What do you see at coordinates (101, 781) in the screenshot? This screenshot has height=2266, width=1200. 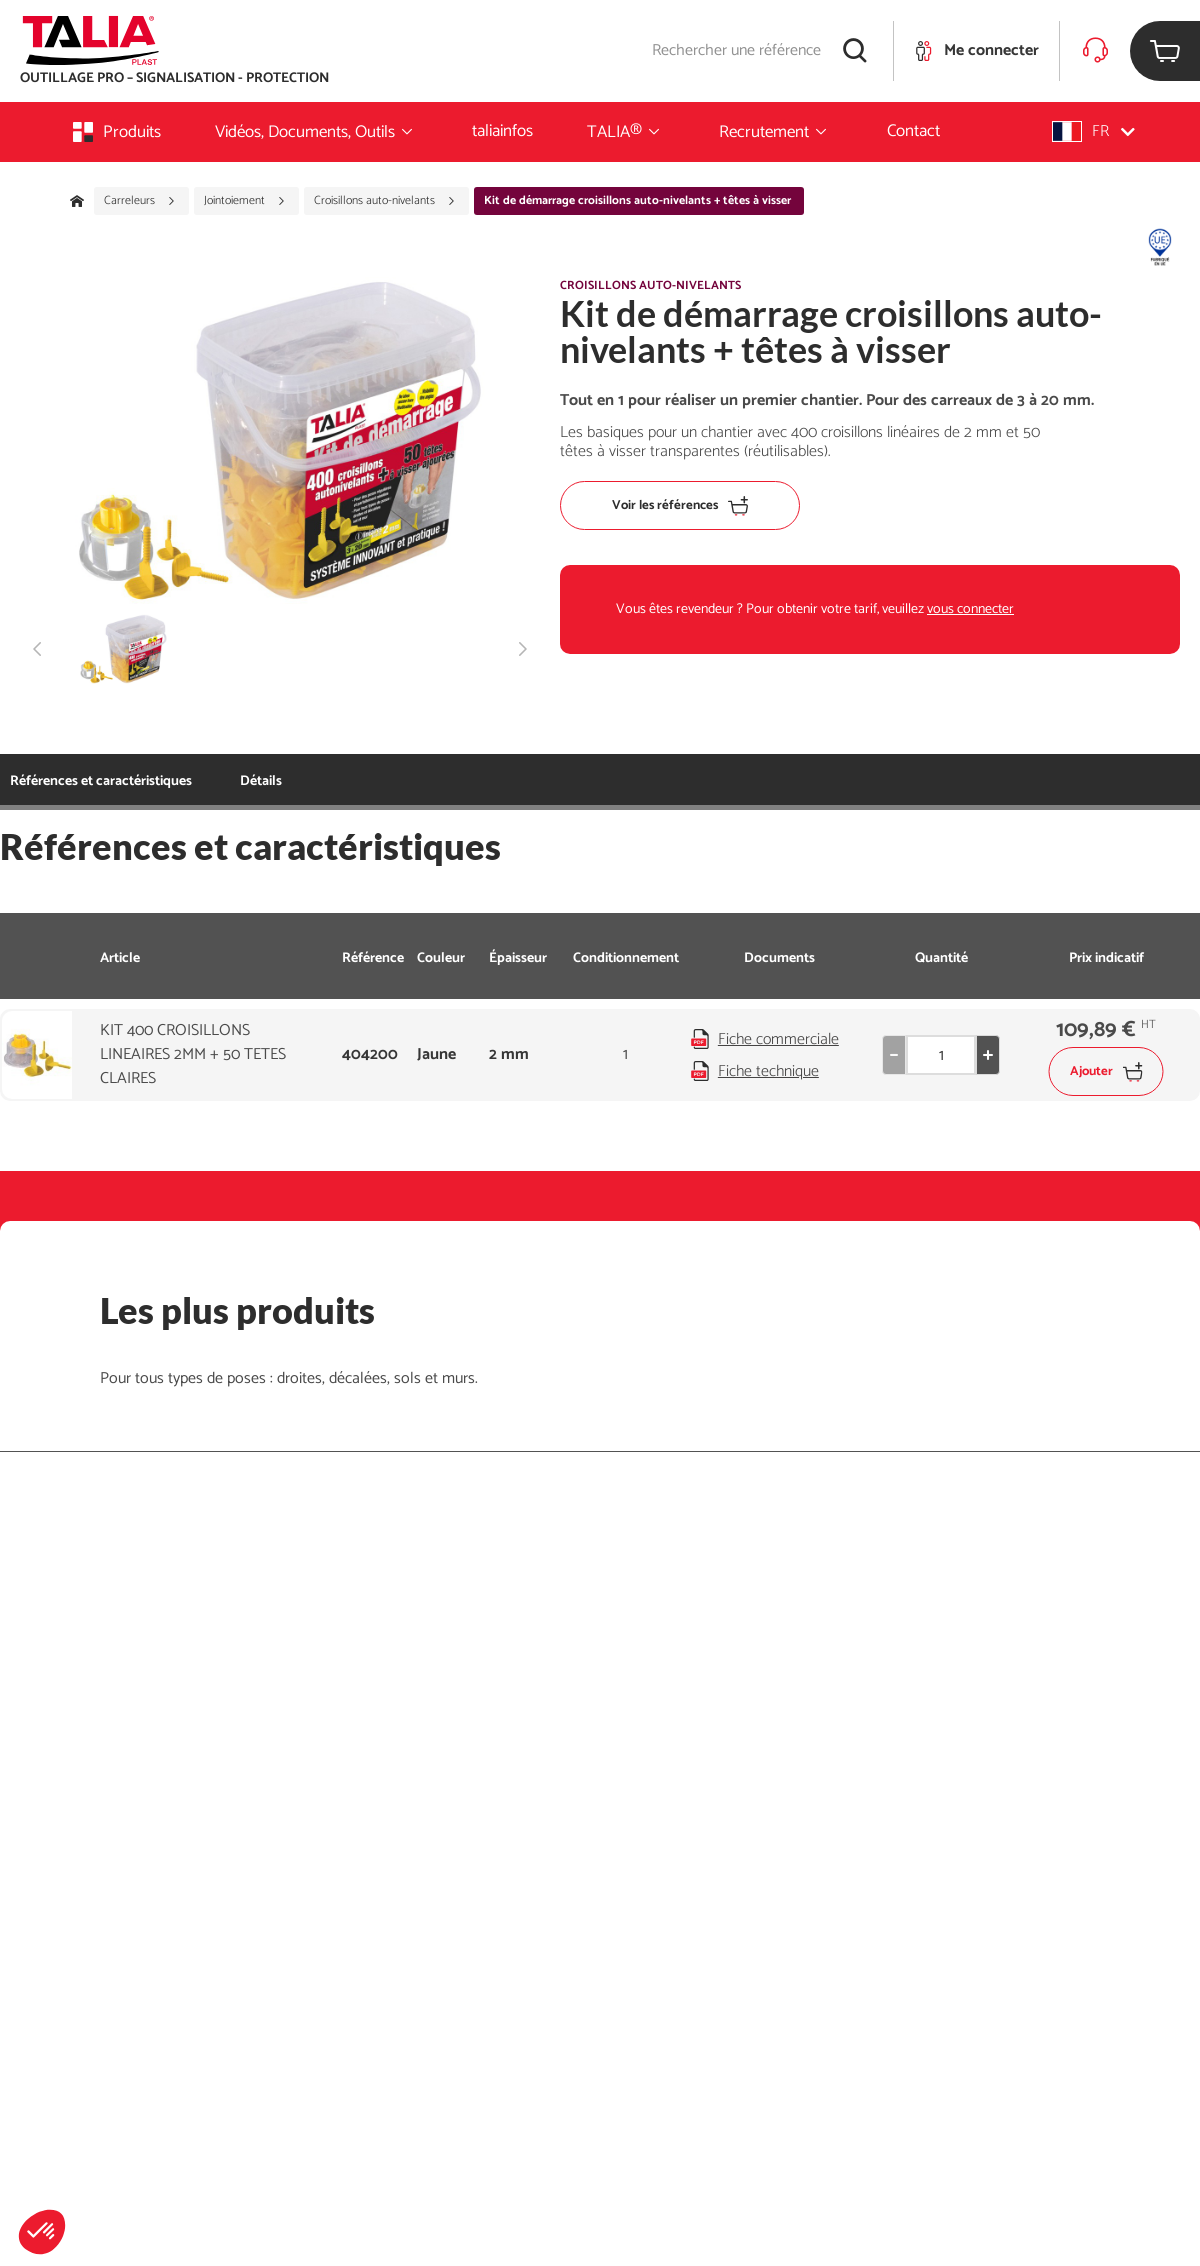 I see `Références et caractéristiques` at bounding box center [101, 781].